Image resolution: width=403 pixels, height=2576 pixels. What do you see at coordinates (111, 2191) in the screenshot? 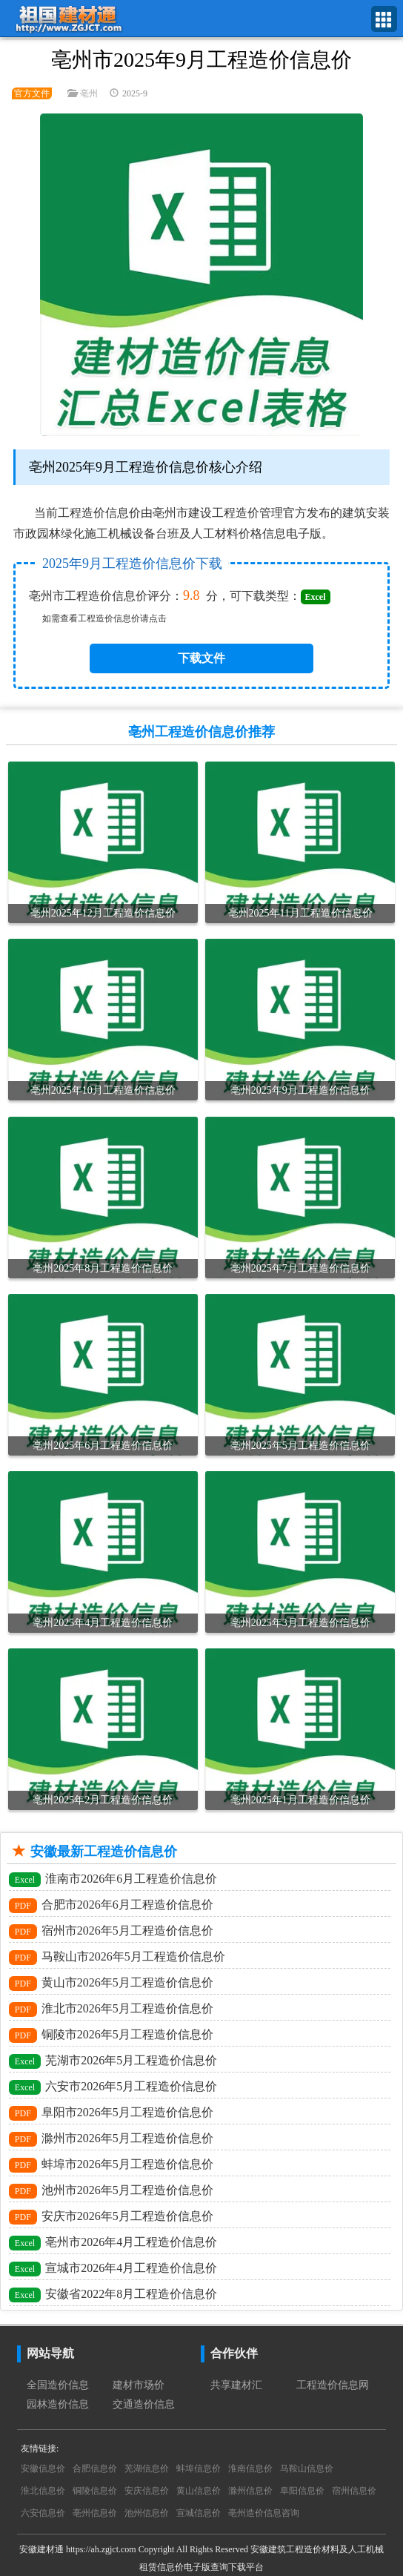
I see `池州市2026年5月工程造价信息价` at bounding box center [111, 2191].